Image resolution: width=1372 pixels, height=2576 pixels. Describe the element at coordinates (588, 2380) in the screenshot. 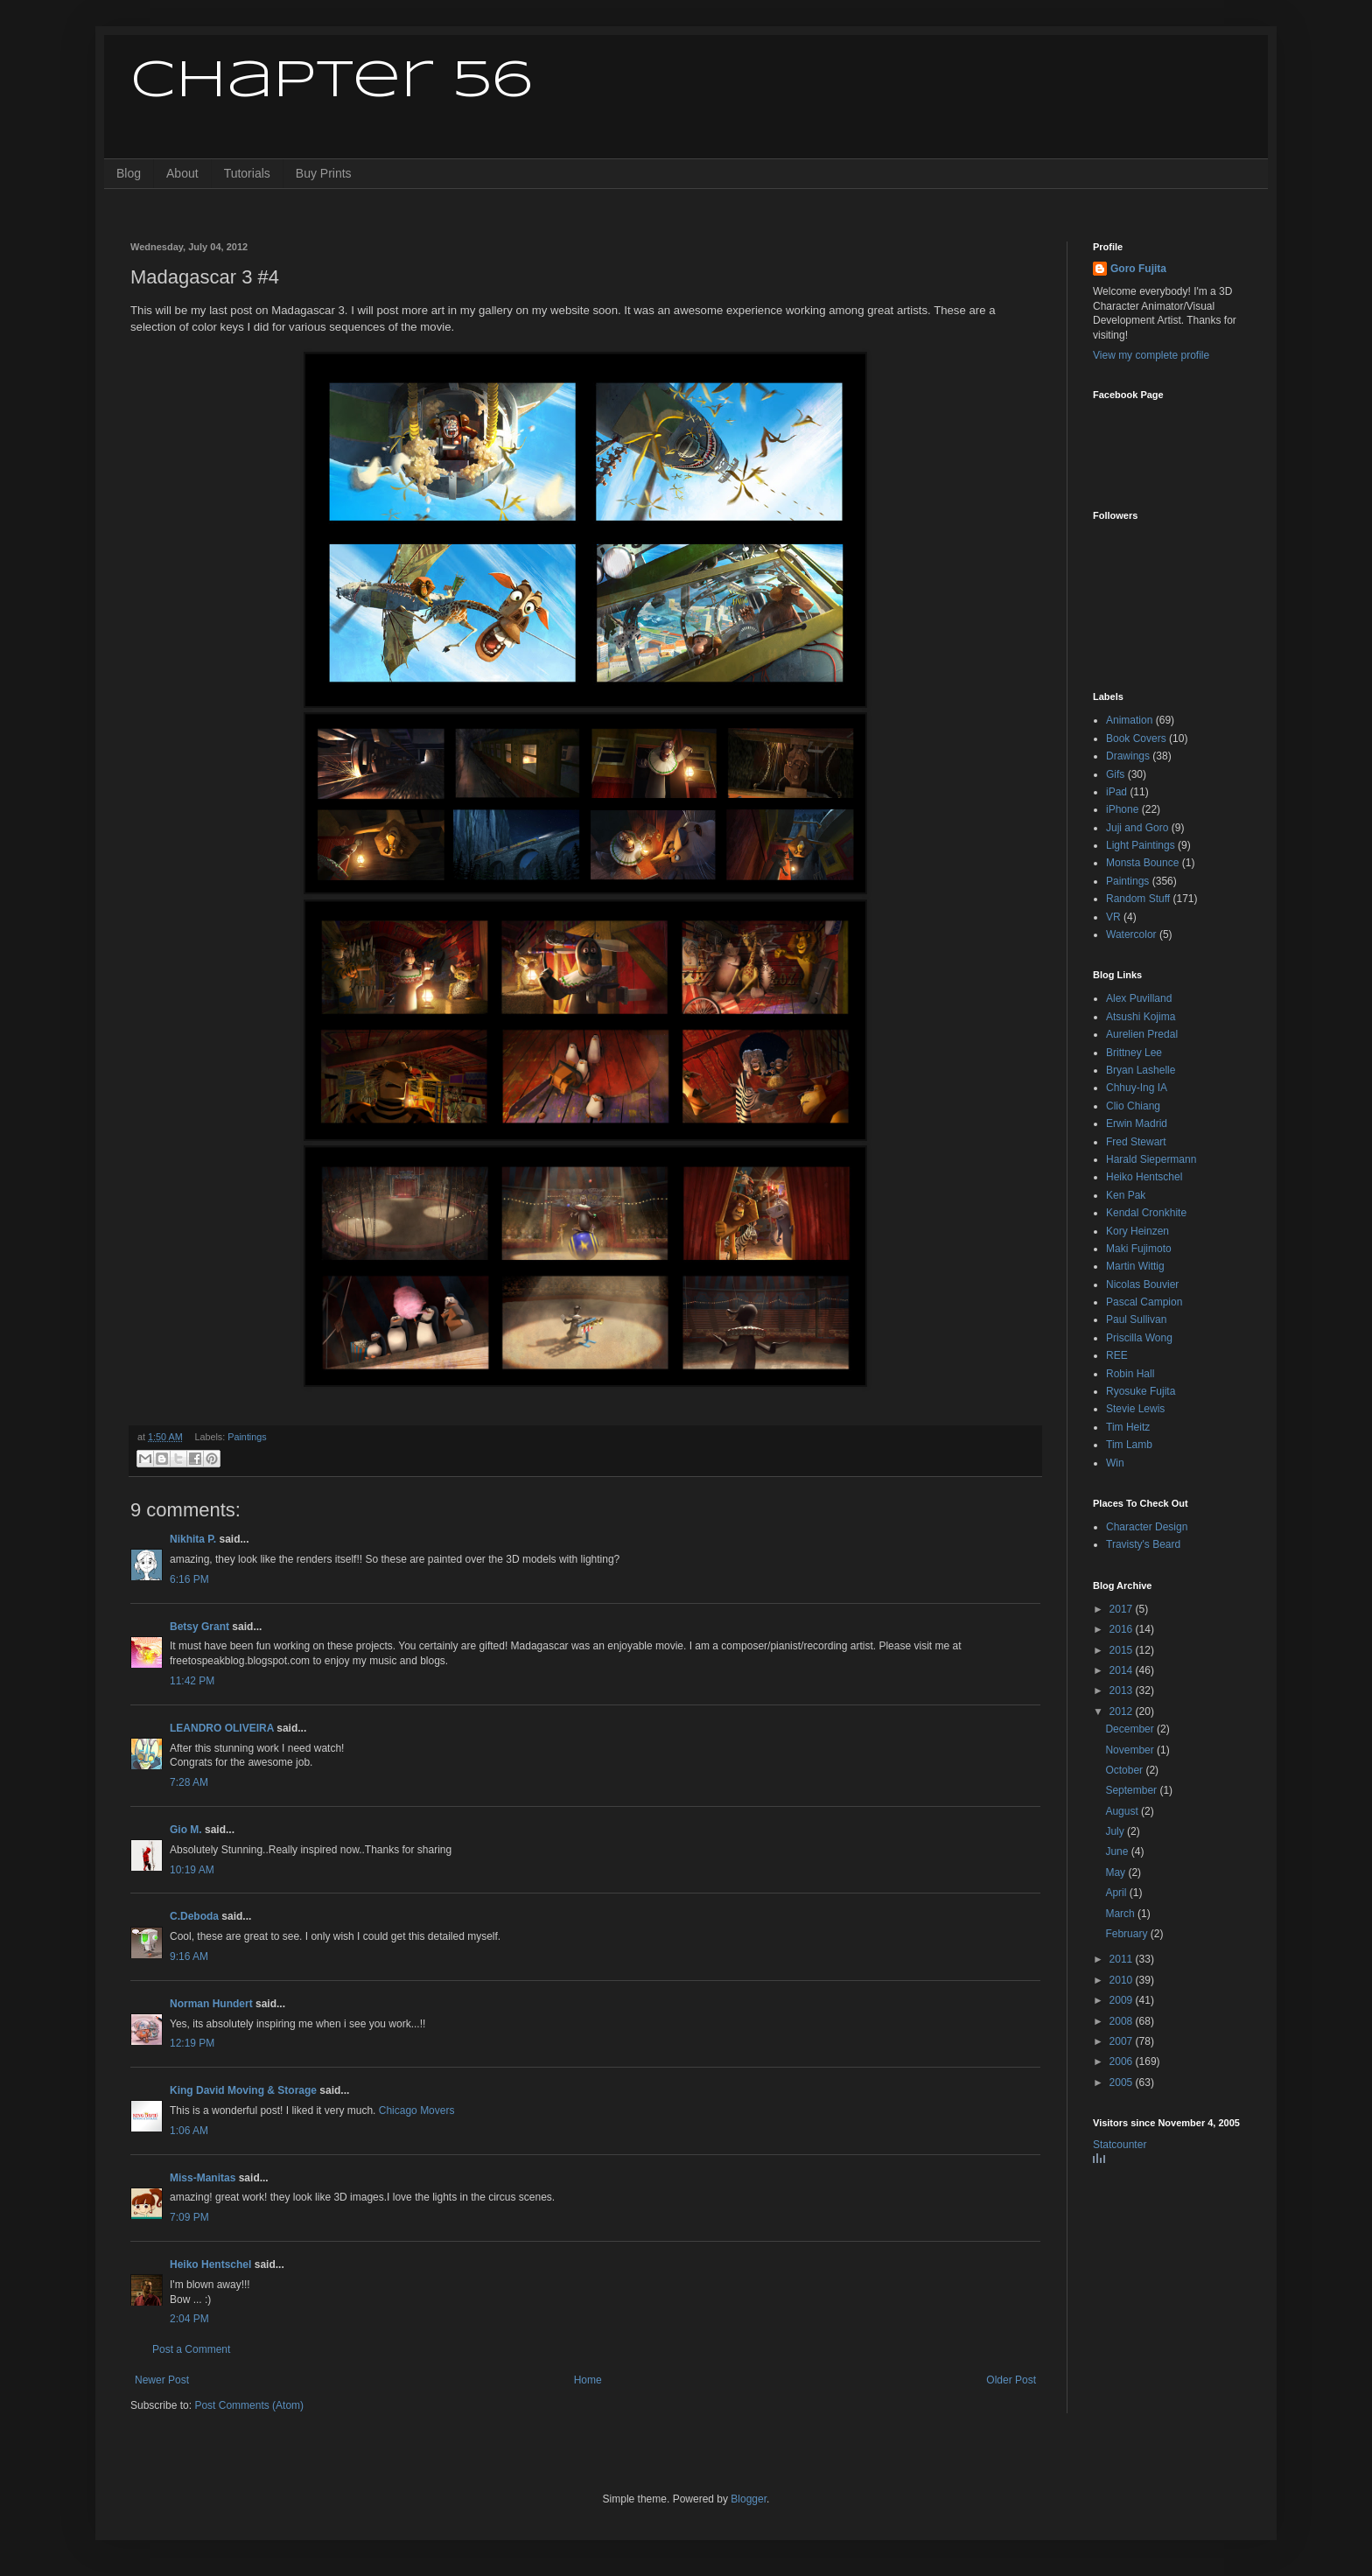

I see `Home` at that location.